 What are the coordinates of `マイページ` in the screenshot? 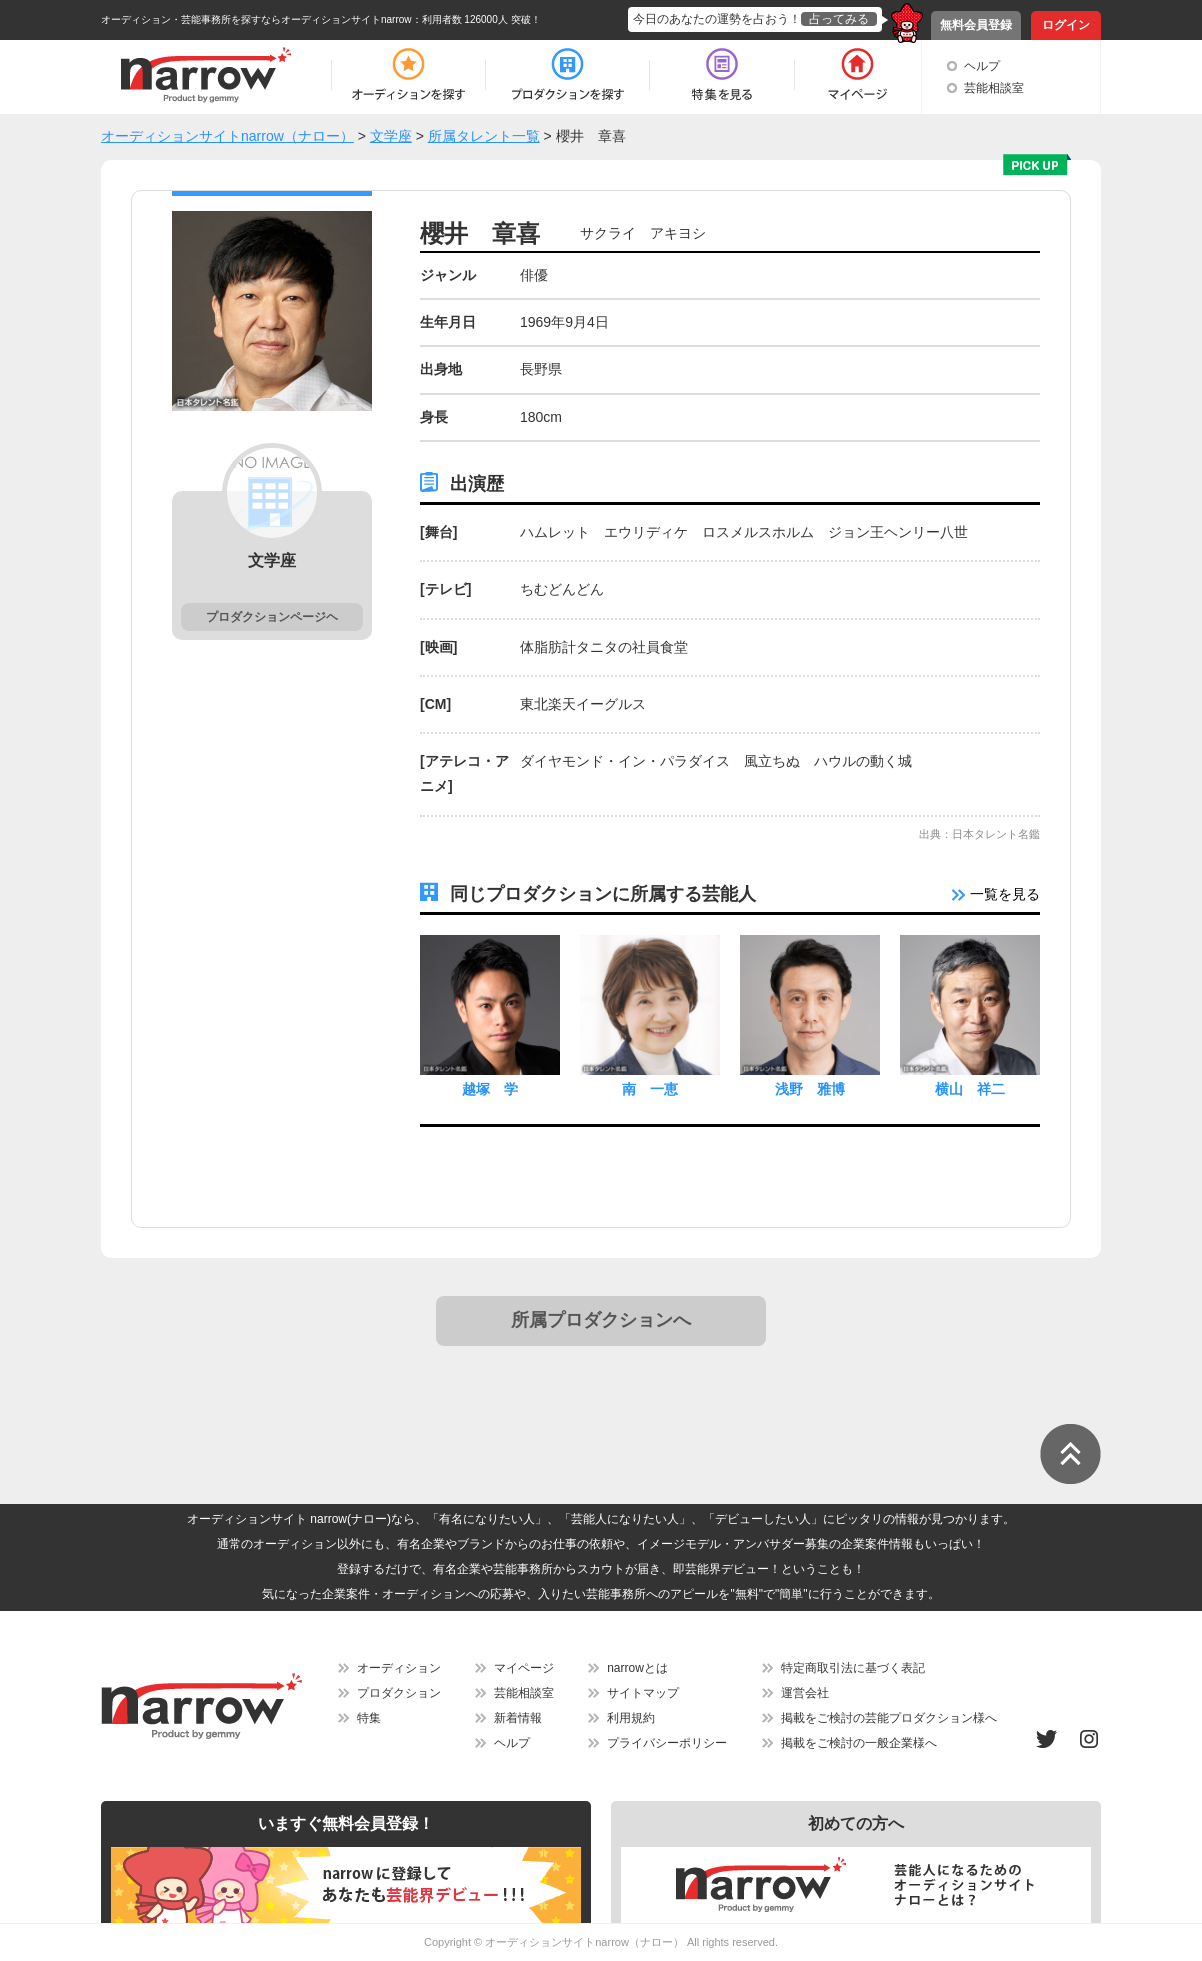 It's located at (524, 1668).